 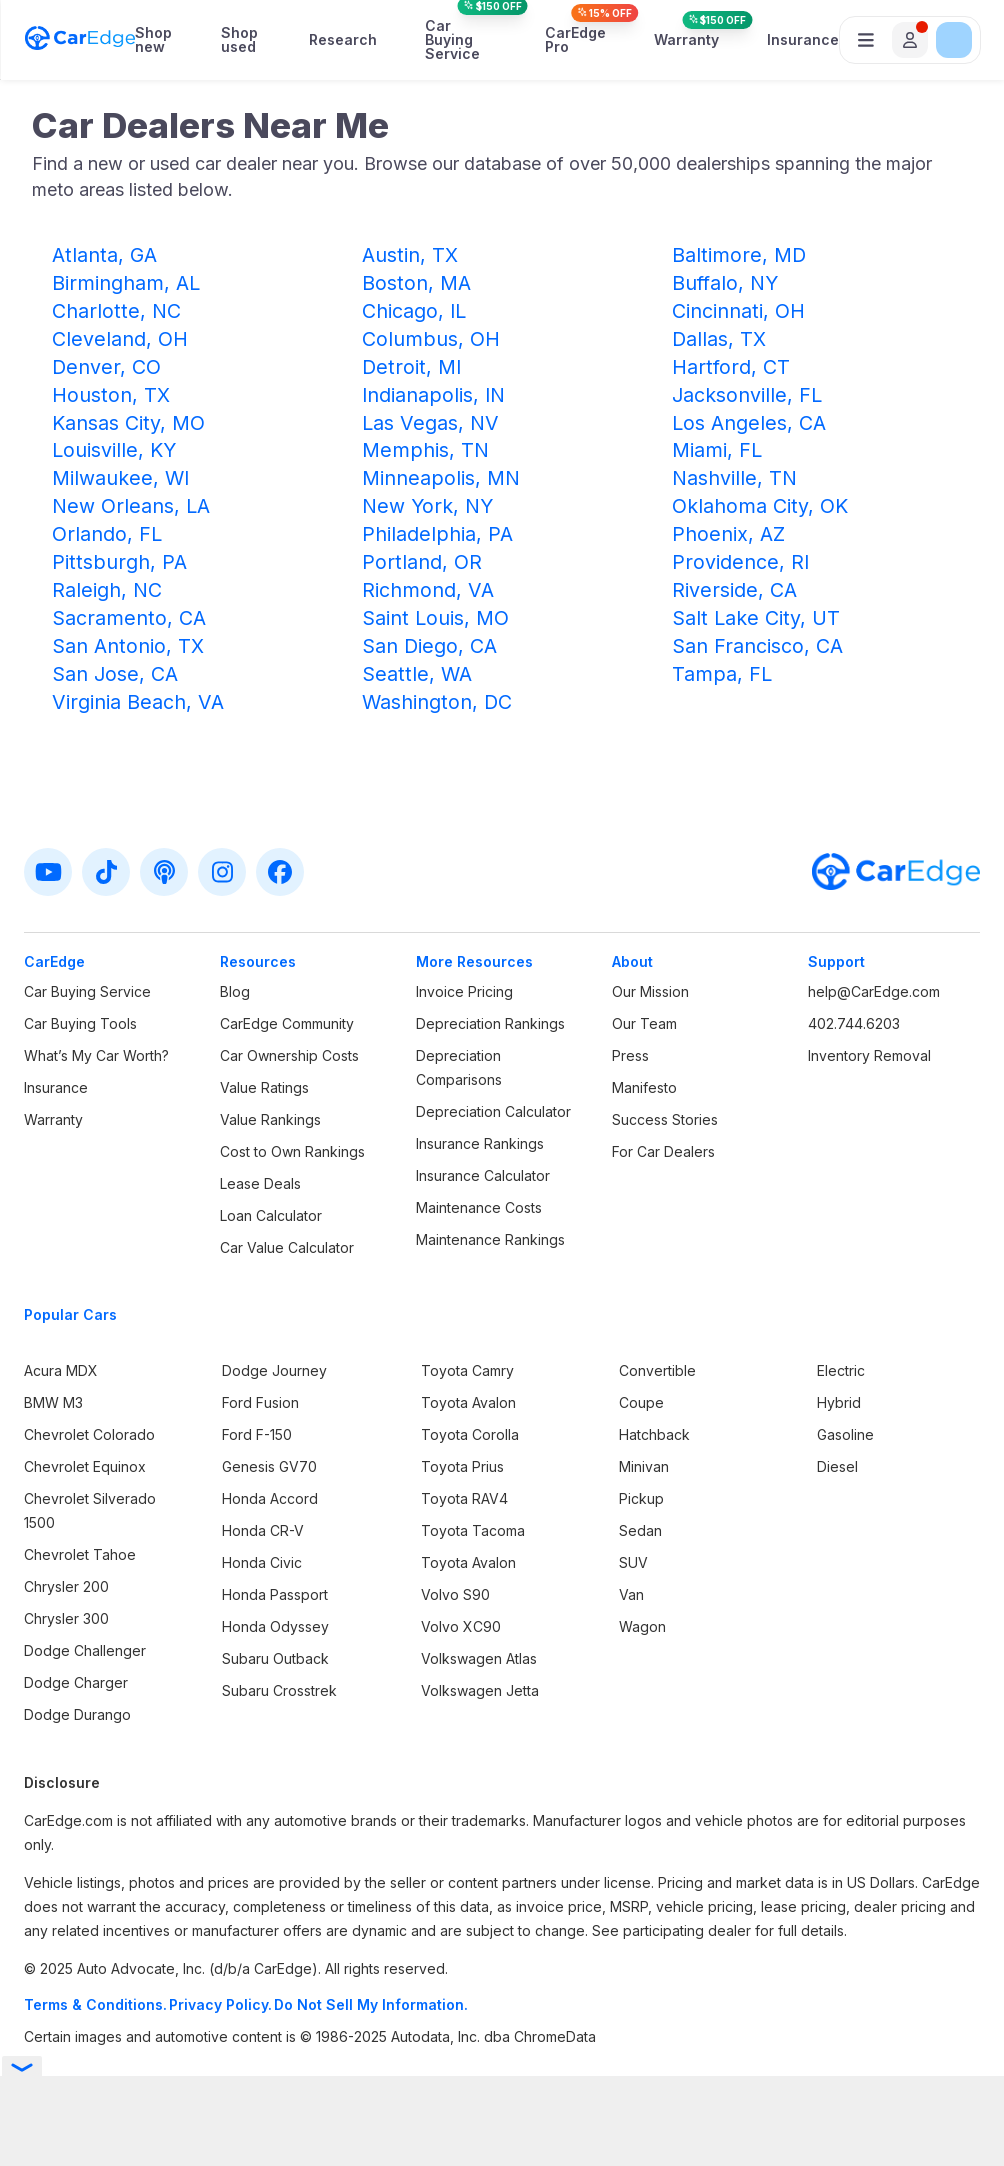 I want to click on New Orleans, LA, so click(x=131, y=506).